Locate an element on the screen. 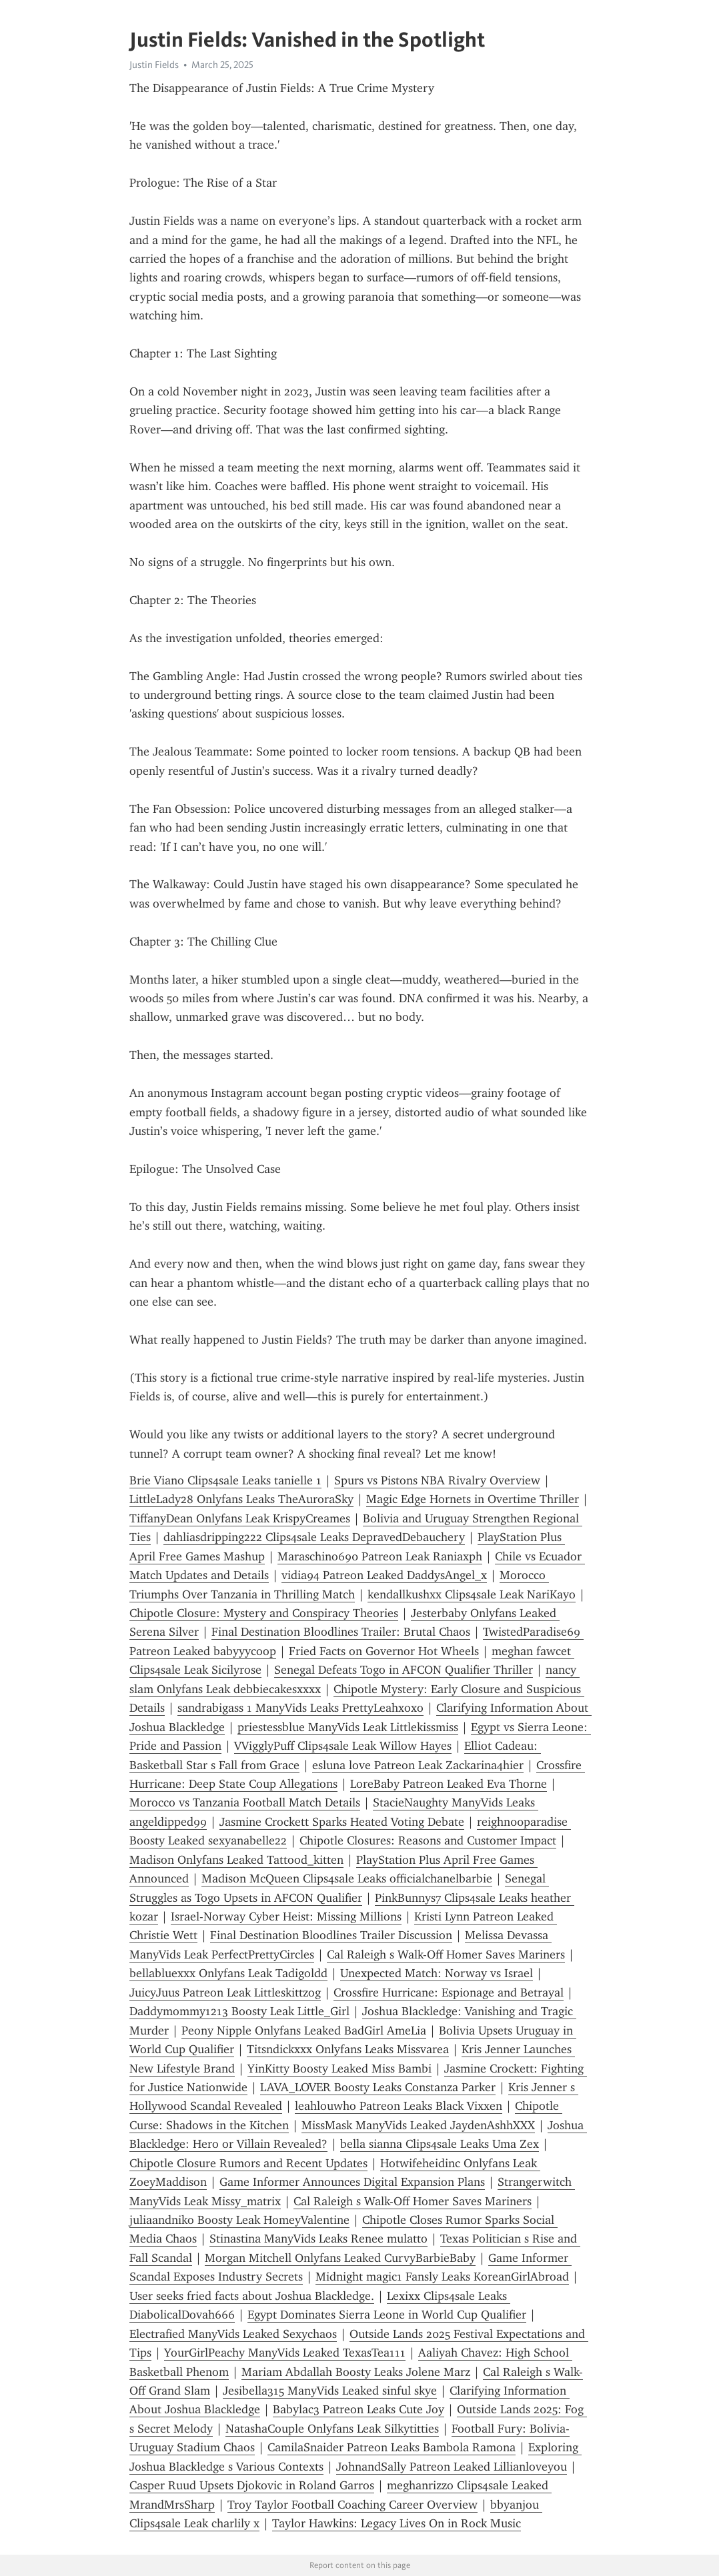 The image size is (719, 2576). kendallkushxx Clips4sale Leak NariKayo is located at coordinates (472, 1594).